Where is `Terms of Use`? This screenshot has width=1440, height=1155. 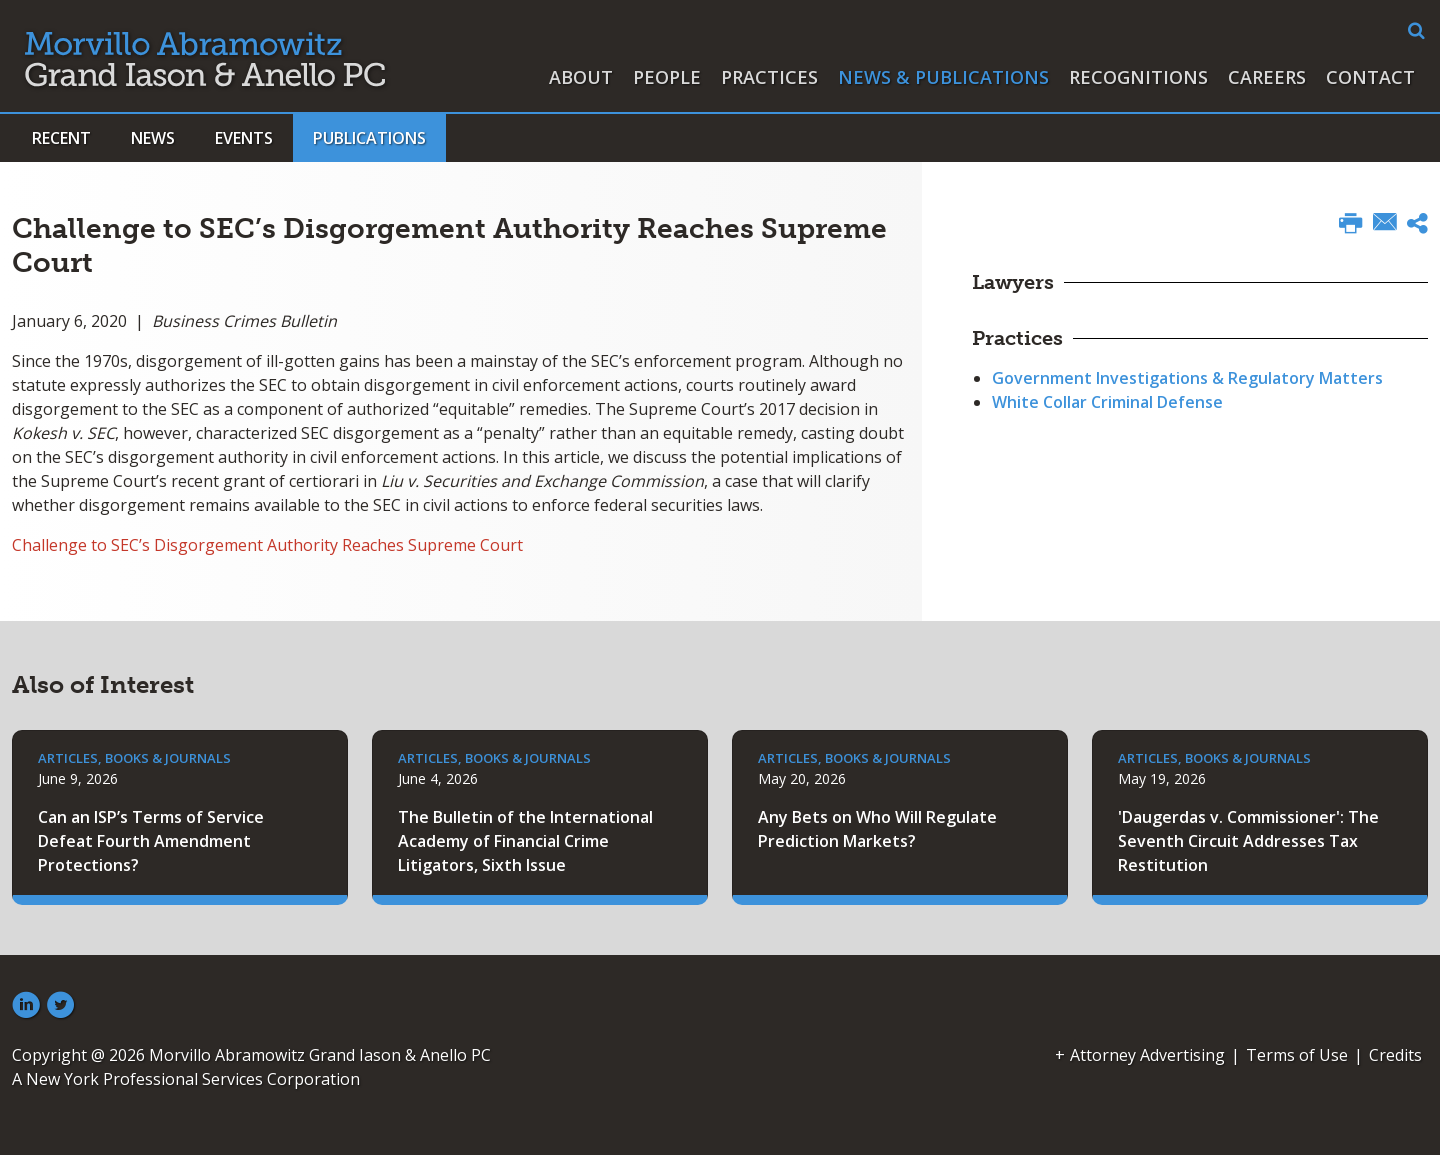 Terms of Use is located at coordinates (1297, 1055).